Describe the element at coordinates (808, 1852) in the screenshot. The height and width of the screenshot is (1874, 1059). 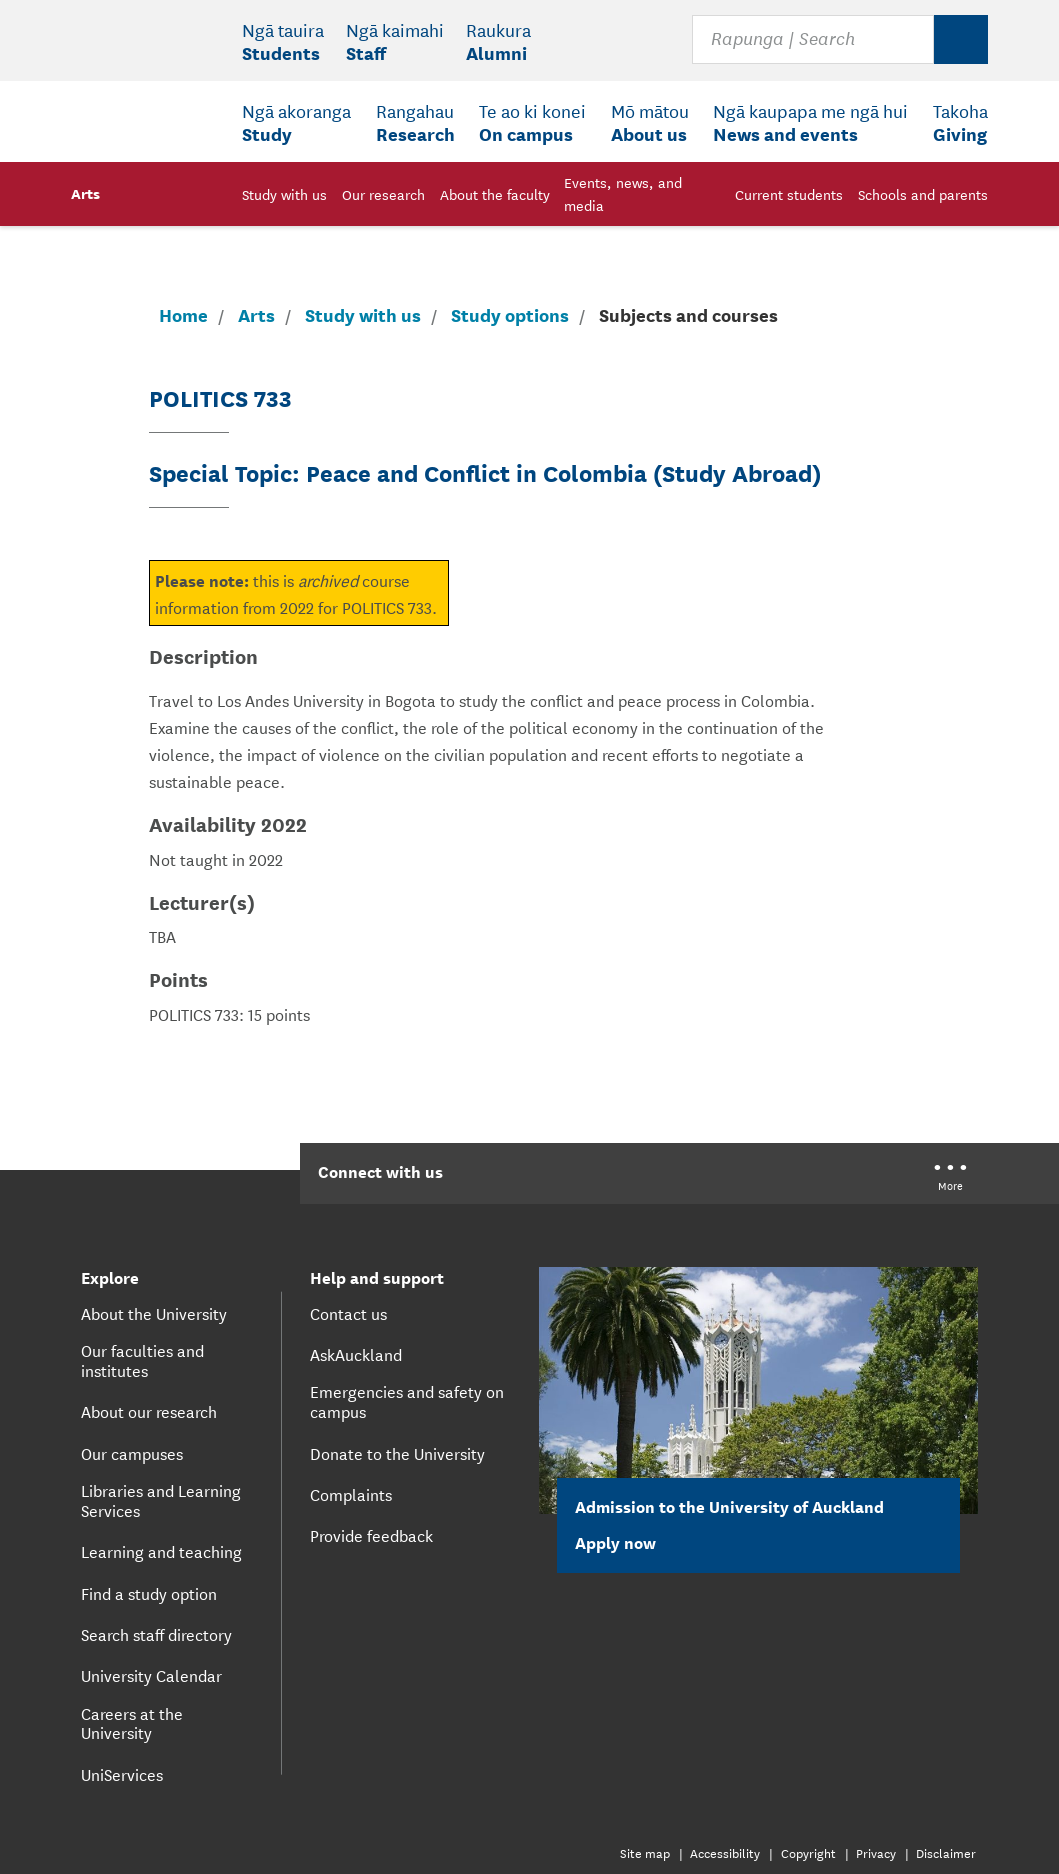
I see `Copyright` at that location.